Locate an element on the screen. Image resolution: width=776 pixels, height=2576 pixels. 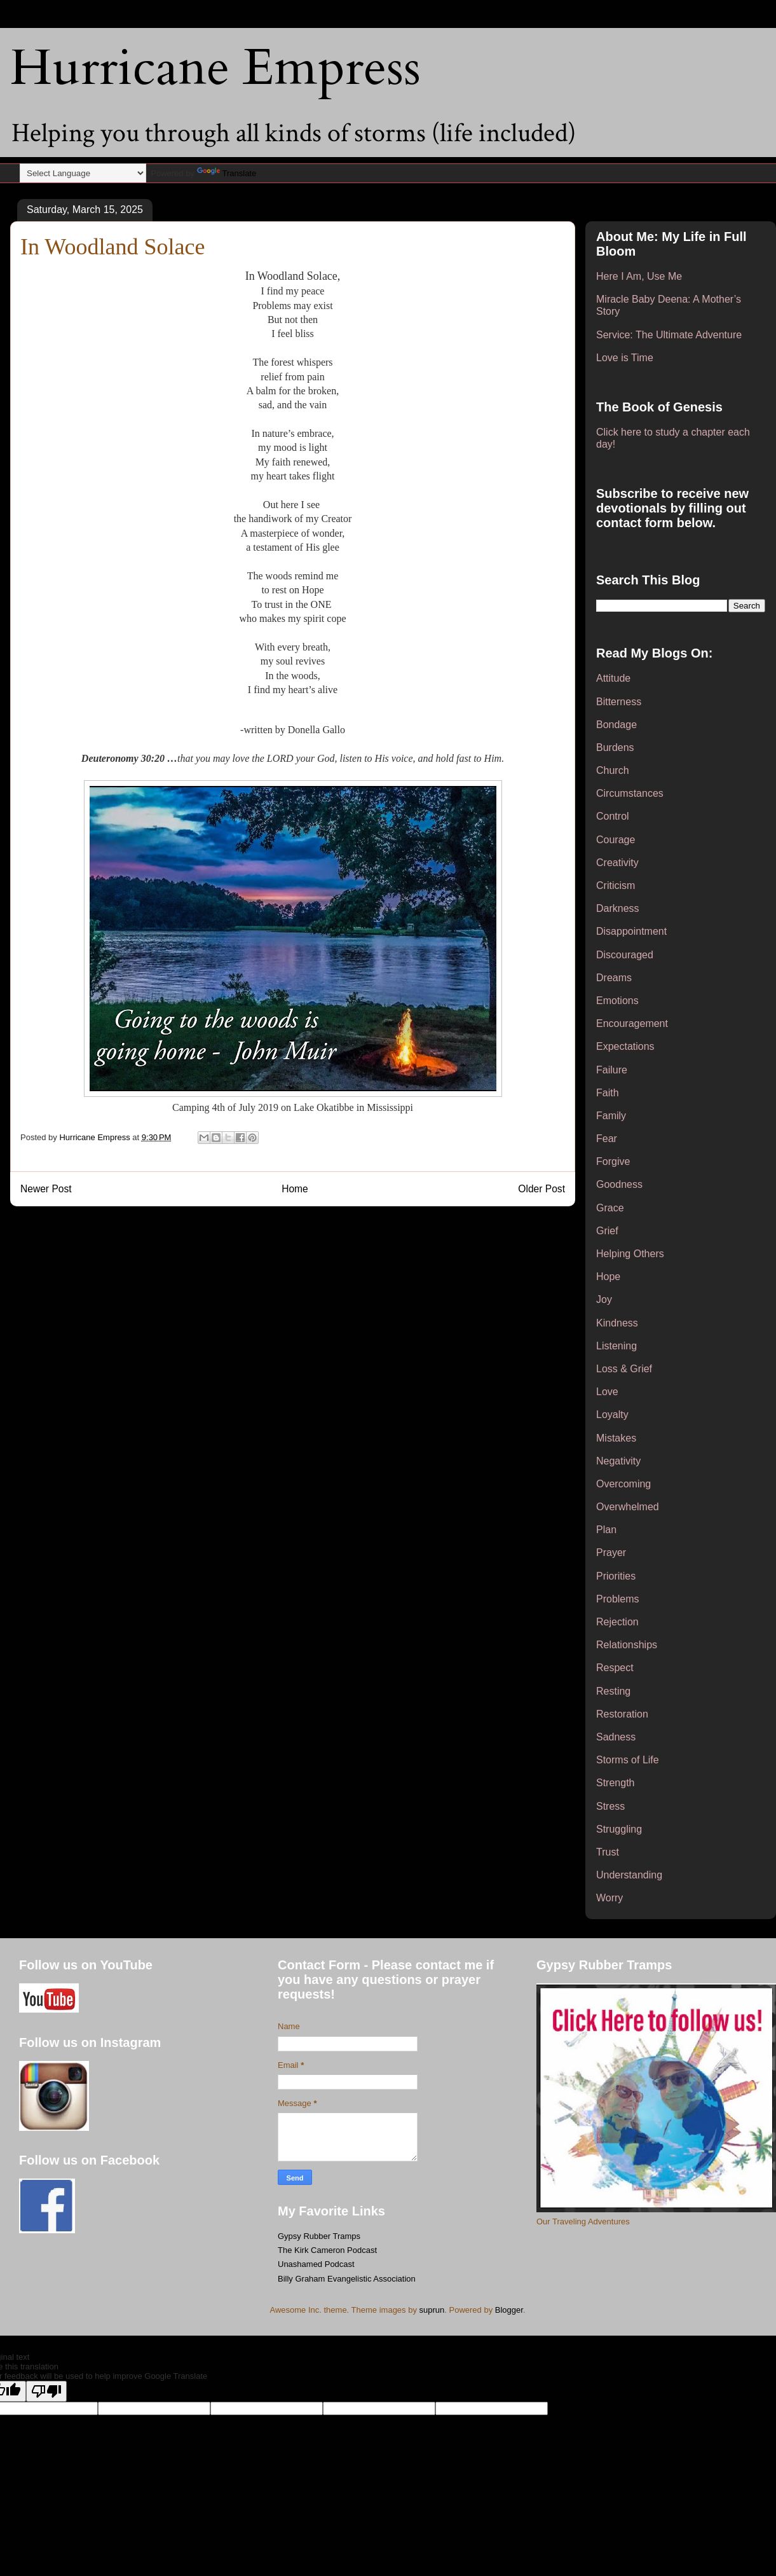
The Kirk Cameron Podcast is located at coordinates (327, 2250).